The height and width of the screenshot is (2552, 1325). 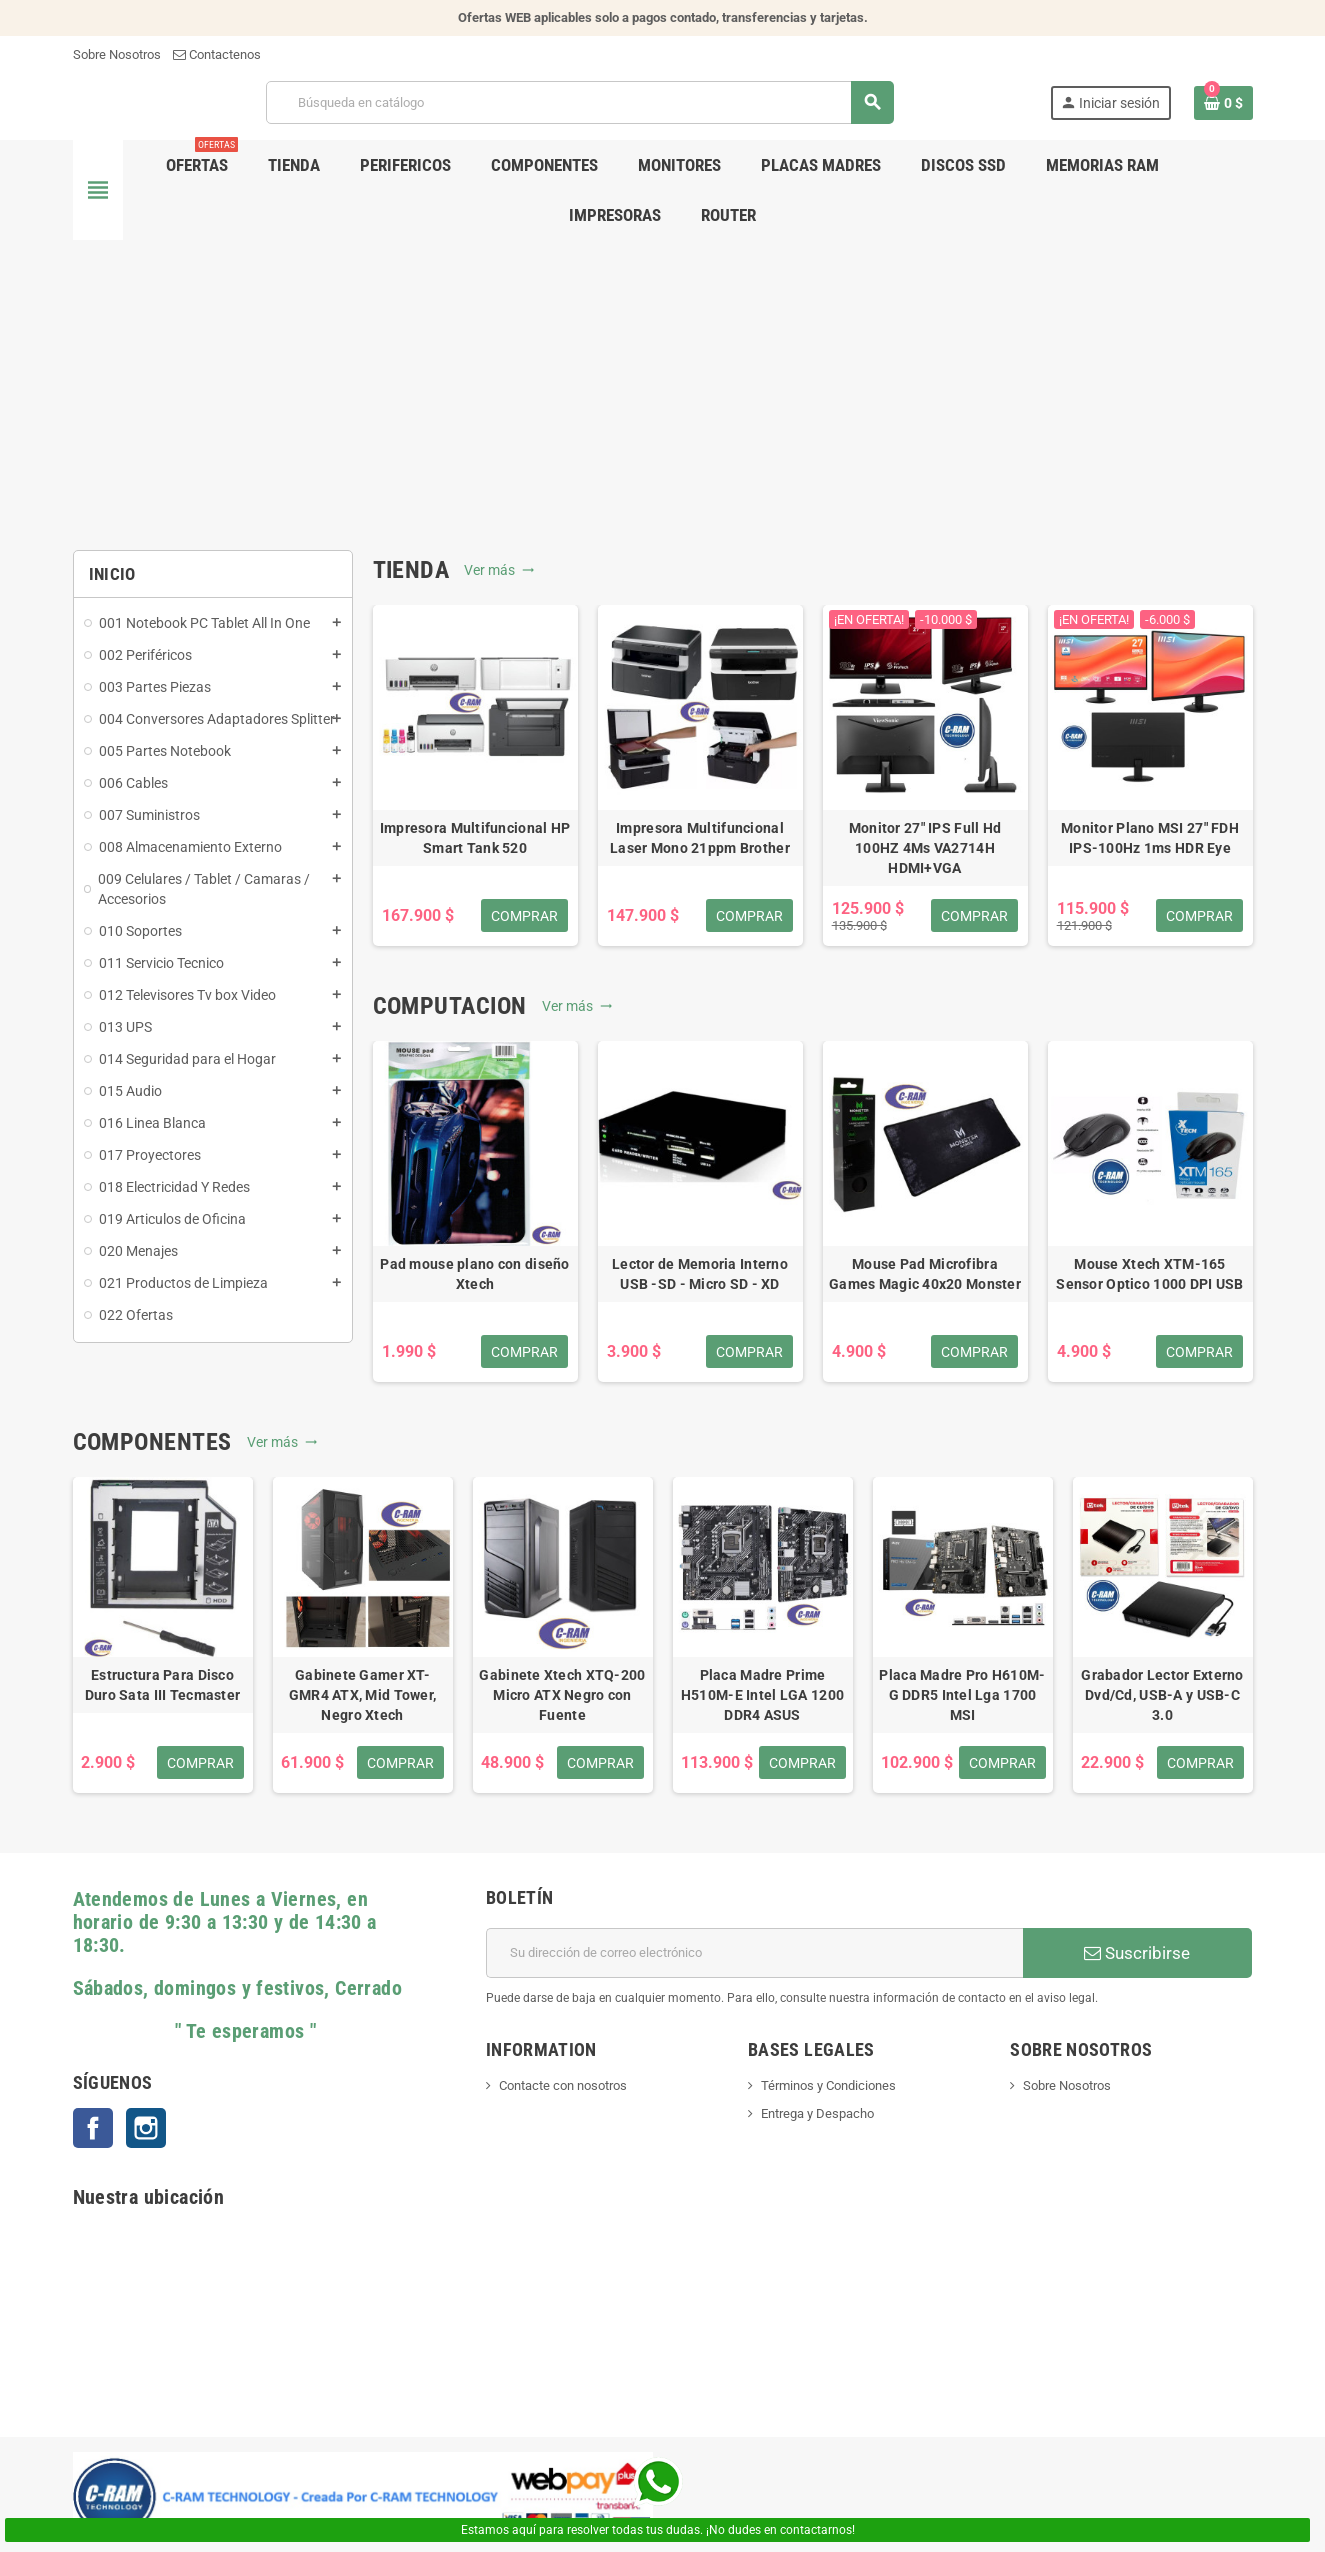 What do you see at coordinates (162, 1685) in the screenshot?
I see `Estructura Para Disco Duro Sata III Tecmaster` at bounding box center [162, 1685].